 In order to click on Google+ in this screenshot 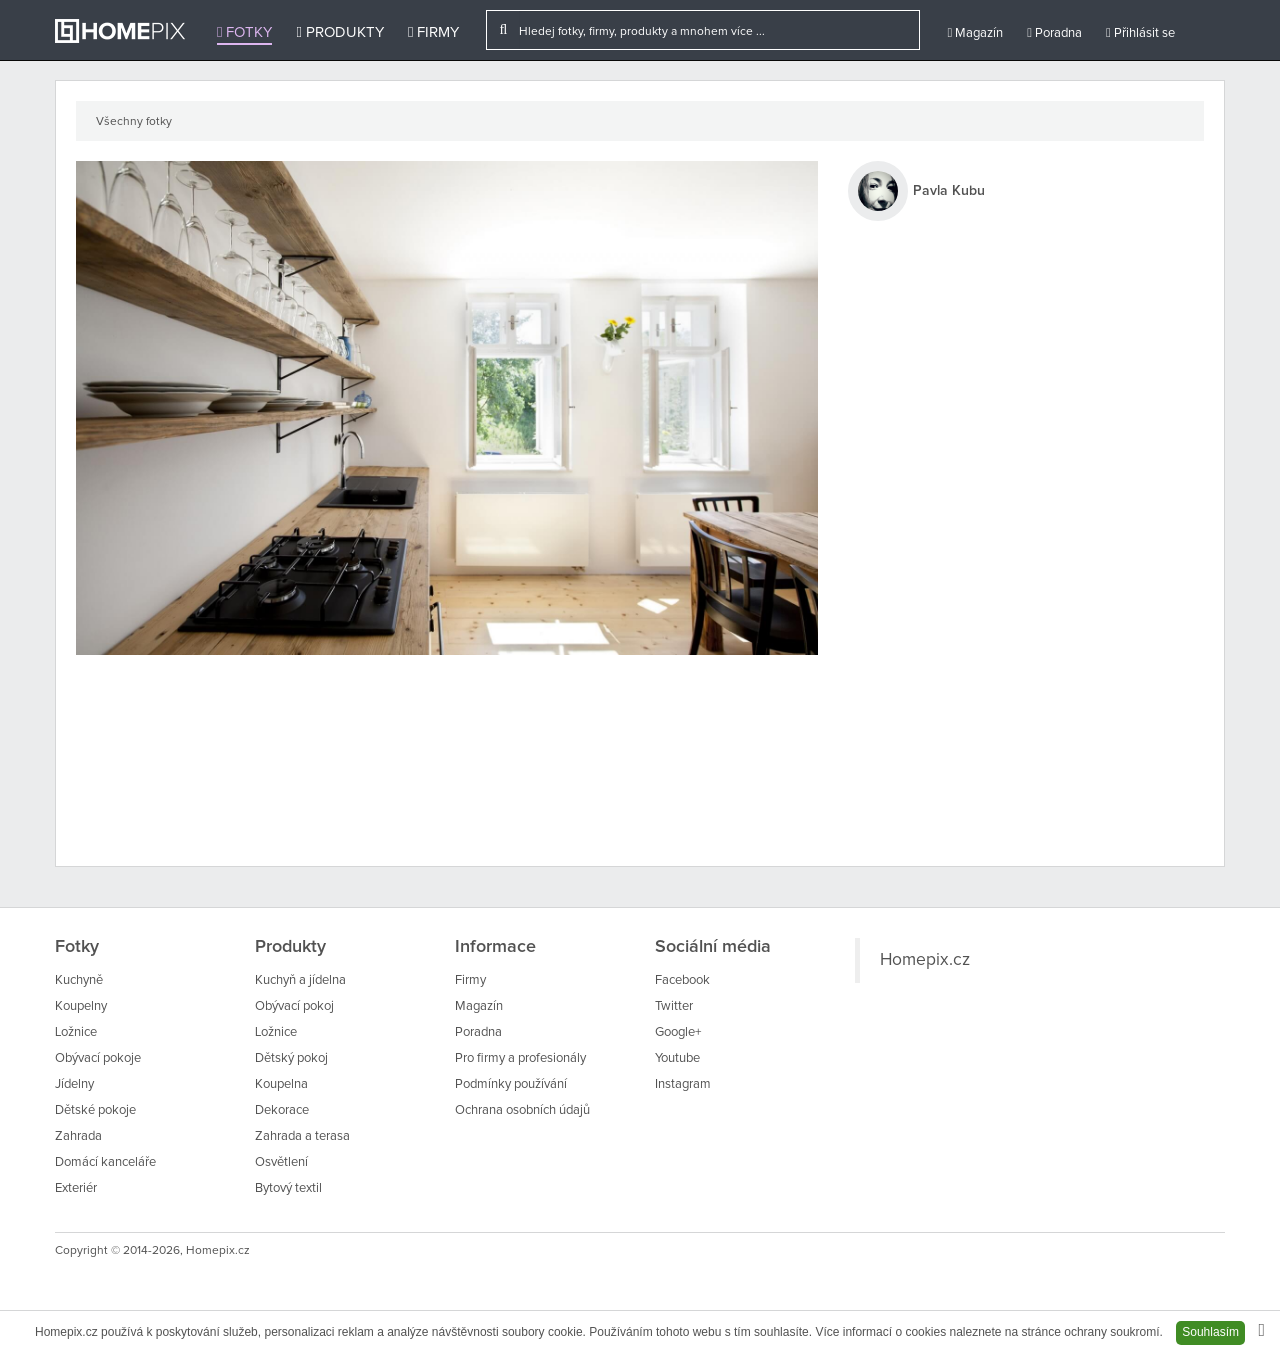, I will do `click(678, 1032)`.